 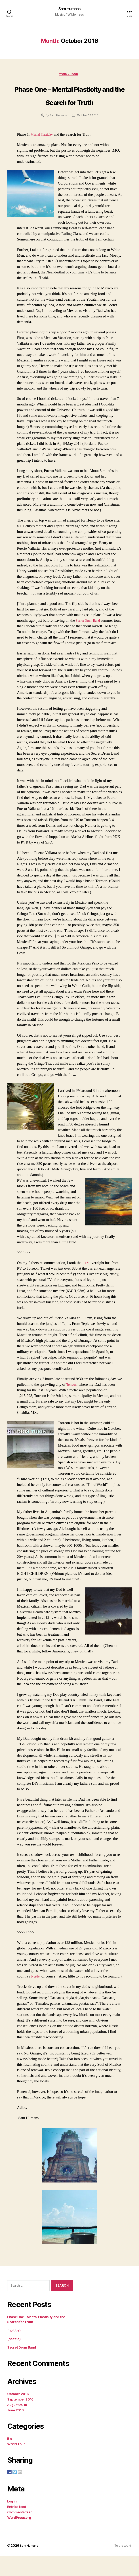 What do you see at coordinates (18, 2414) in the screenshot?
I see `October 2016` at bounding box center [18, 2414].